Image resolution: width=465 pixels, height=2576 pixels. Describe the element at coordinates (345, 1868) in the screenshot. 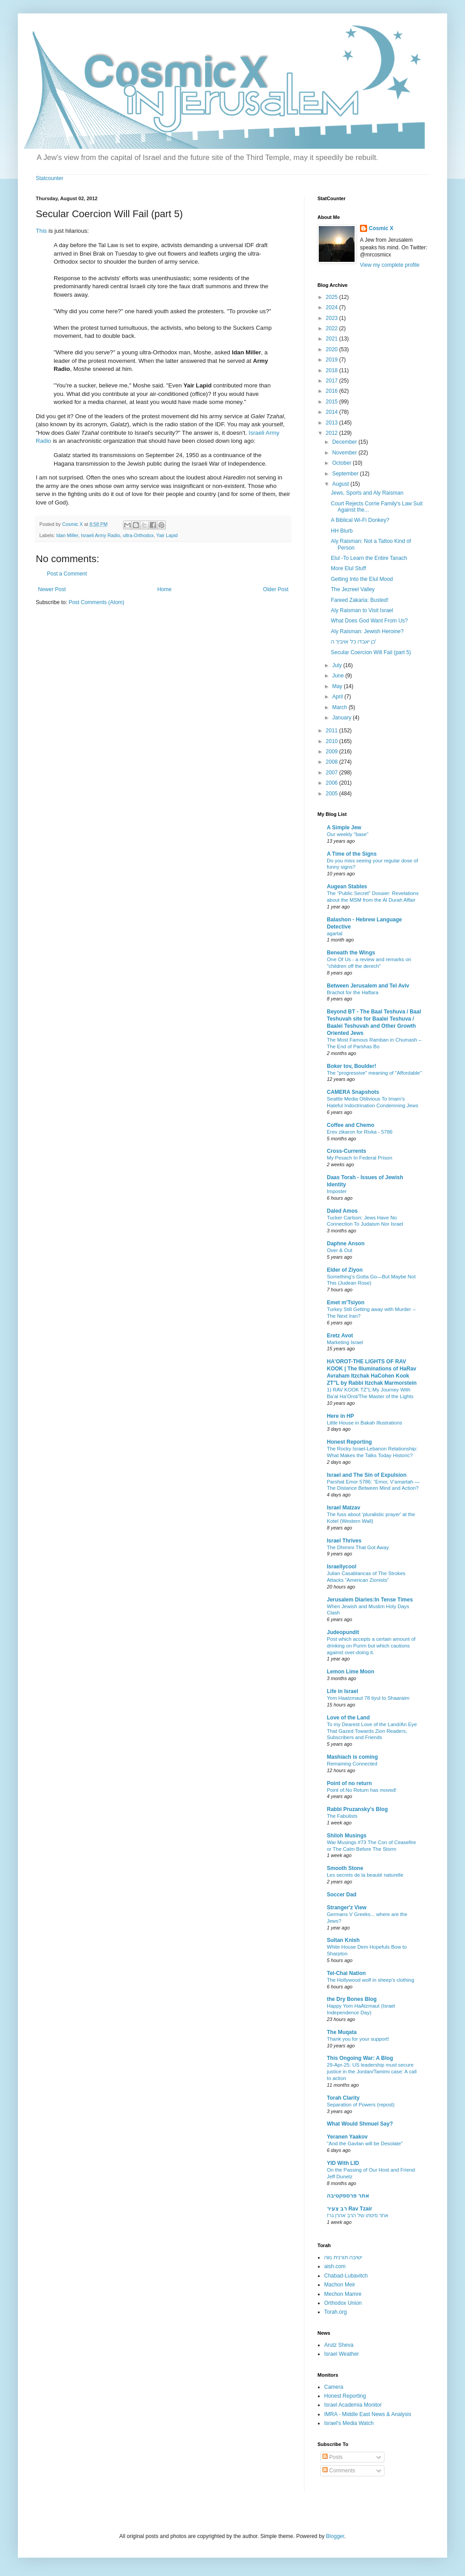

I see `Smooth Stone` at that location.